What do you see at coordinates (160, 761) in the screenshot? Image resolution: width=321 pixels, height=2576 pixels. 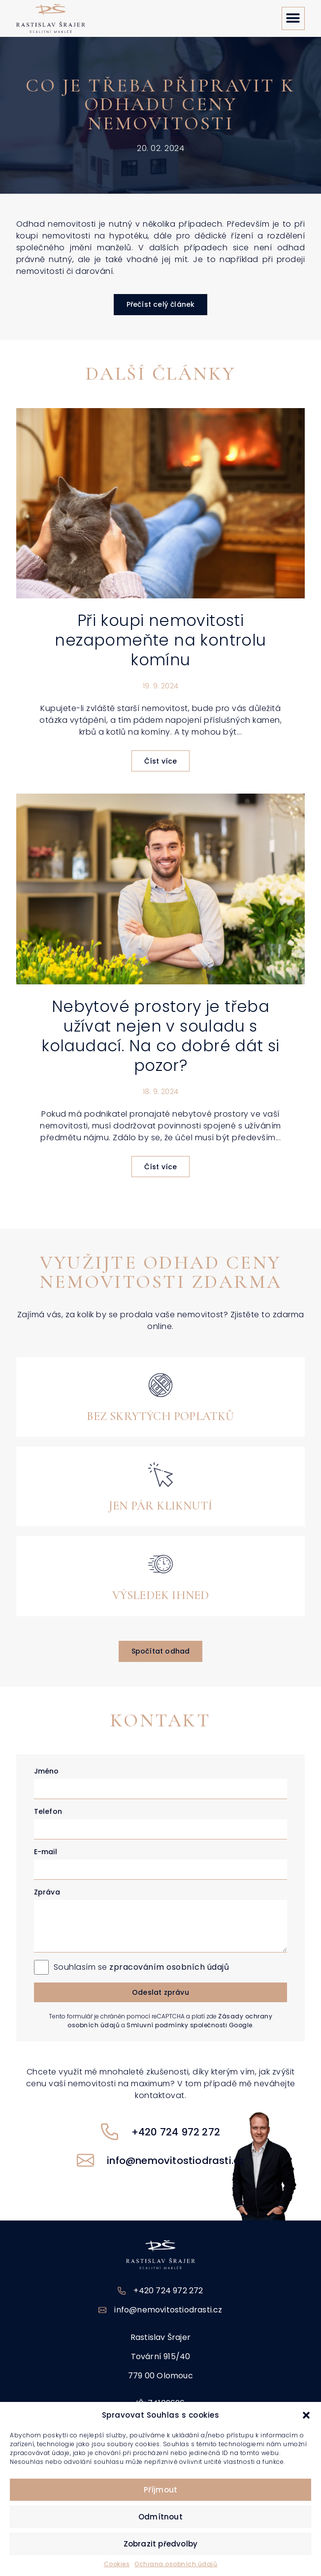 I see `Číst více` at bounding box center [160, 761].